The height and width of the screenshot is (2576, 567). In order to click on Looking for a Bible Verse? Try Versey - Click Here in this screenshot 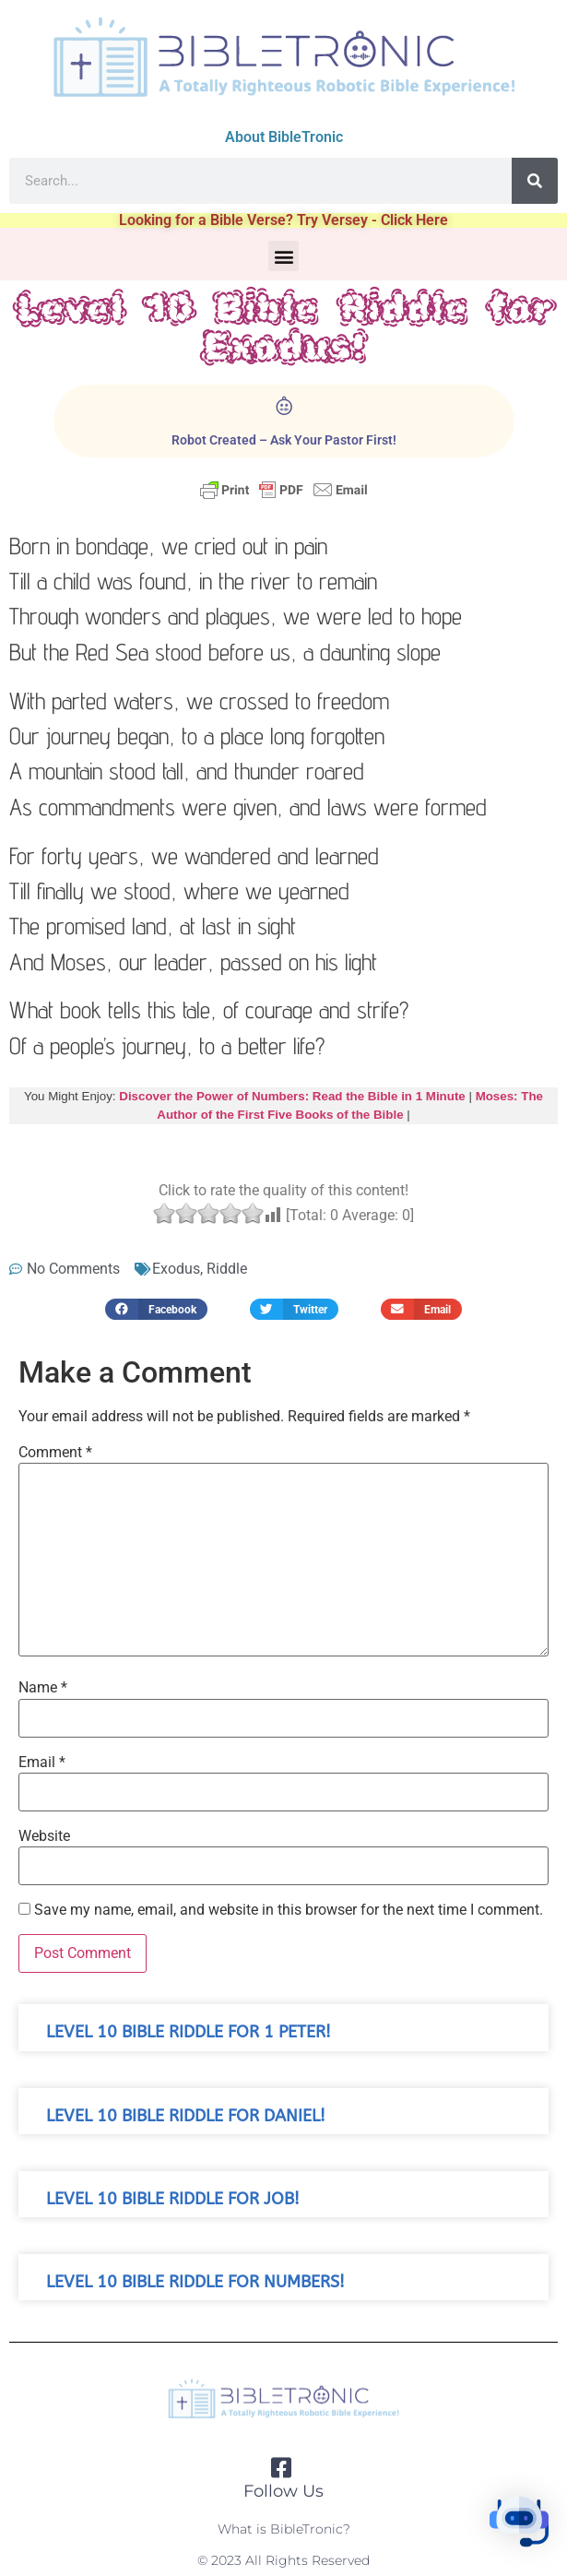, I will do `click(283, 220)`.